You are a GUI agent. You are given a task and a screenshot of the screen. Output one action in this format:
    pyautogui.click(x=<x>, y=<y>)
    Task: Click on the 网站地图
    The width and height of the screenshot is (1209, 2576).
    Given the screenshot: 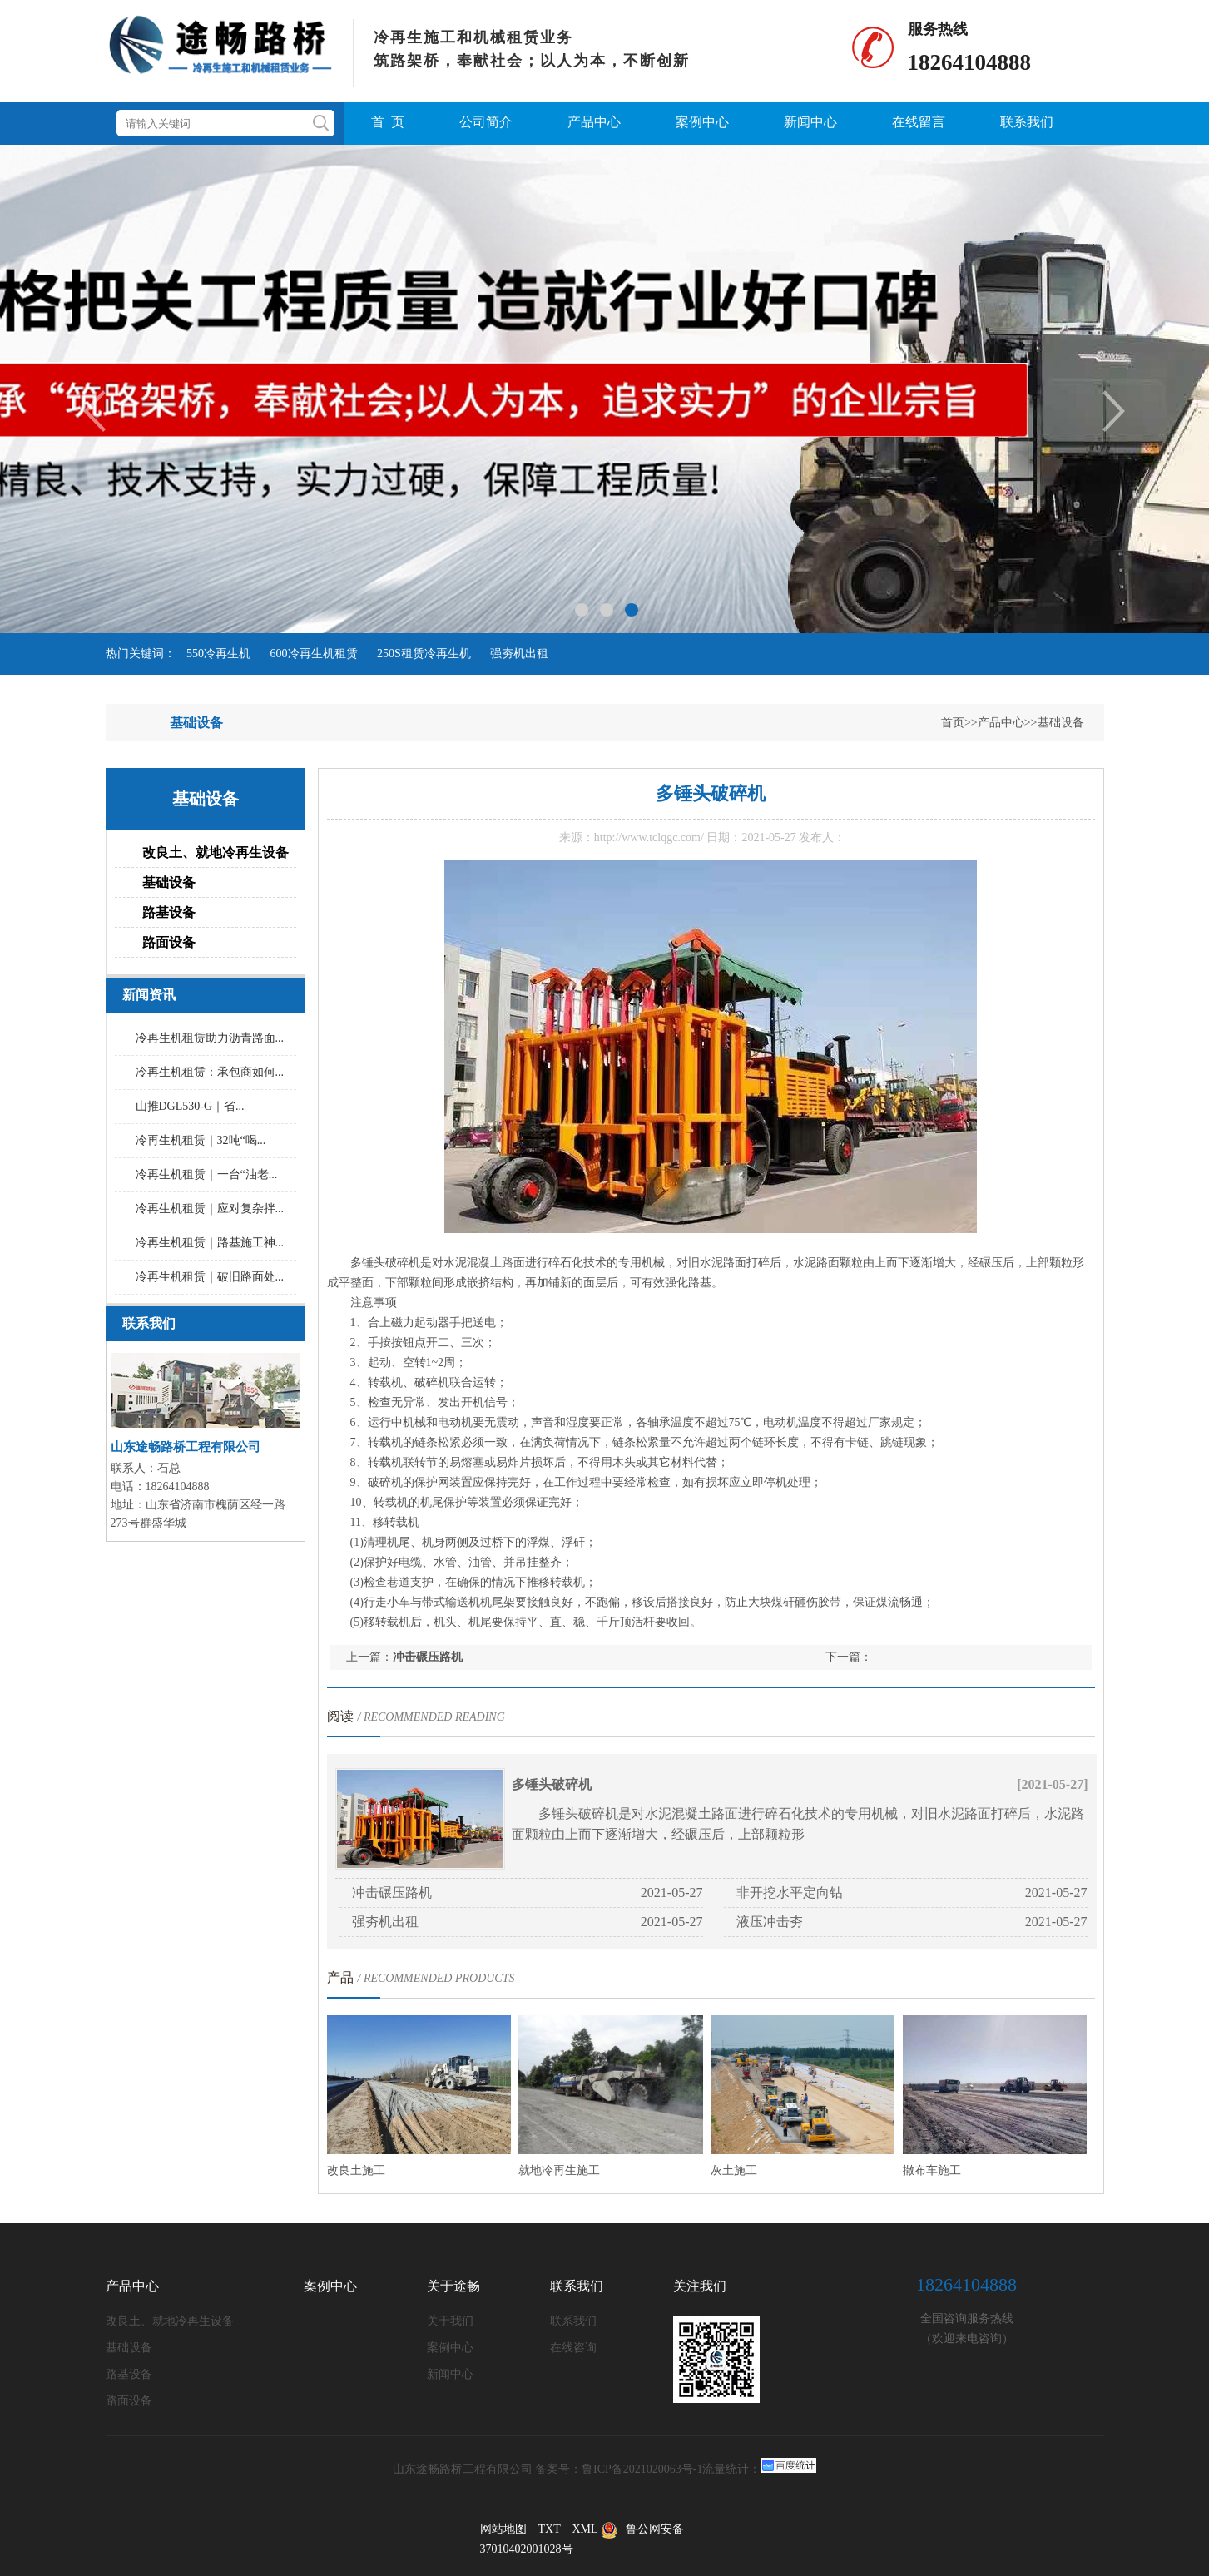 What is the action you would take?
    pyautogui.click(x=503, y=2529)
    